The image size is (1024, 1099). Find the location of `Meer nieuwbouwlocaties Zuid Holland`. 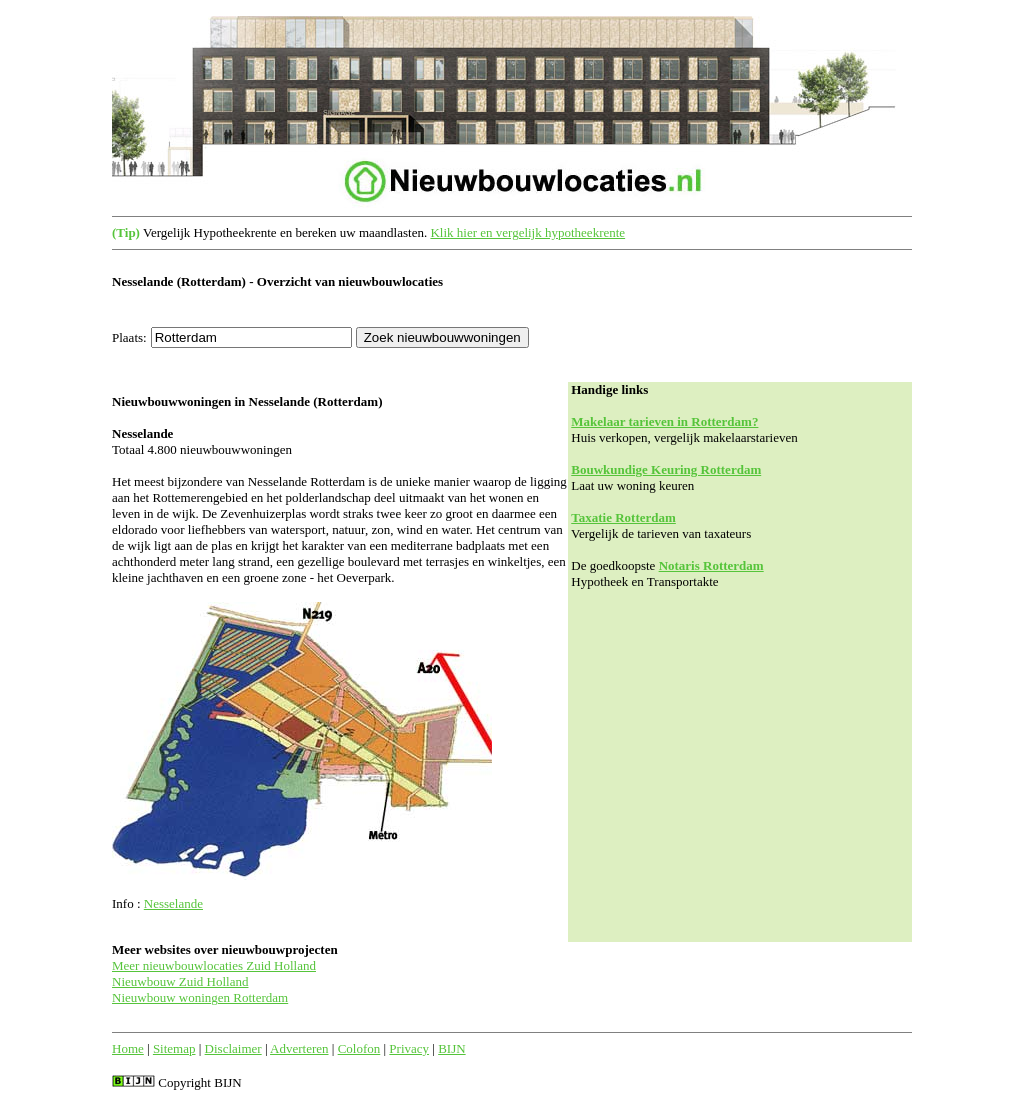

Meer nieuwbouwlocaties Zuid Holland is located at coordinates (214, 965).